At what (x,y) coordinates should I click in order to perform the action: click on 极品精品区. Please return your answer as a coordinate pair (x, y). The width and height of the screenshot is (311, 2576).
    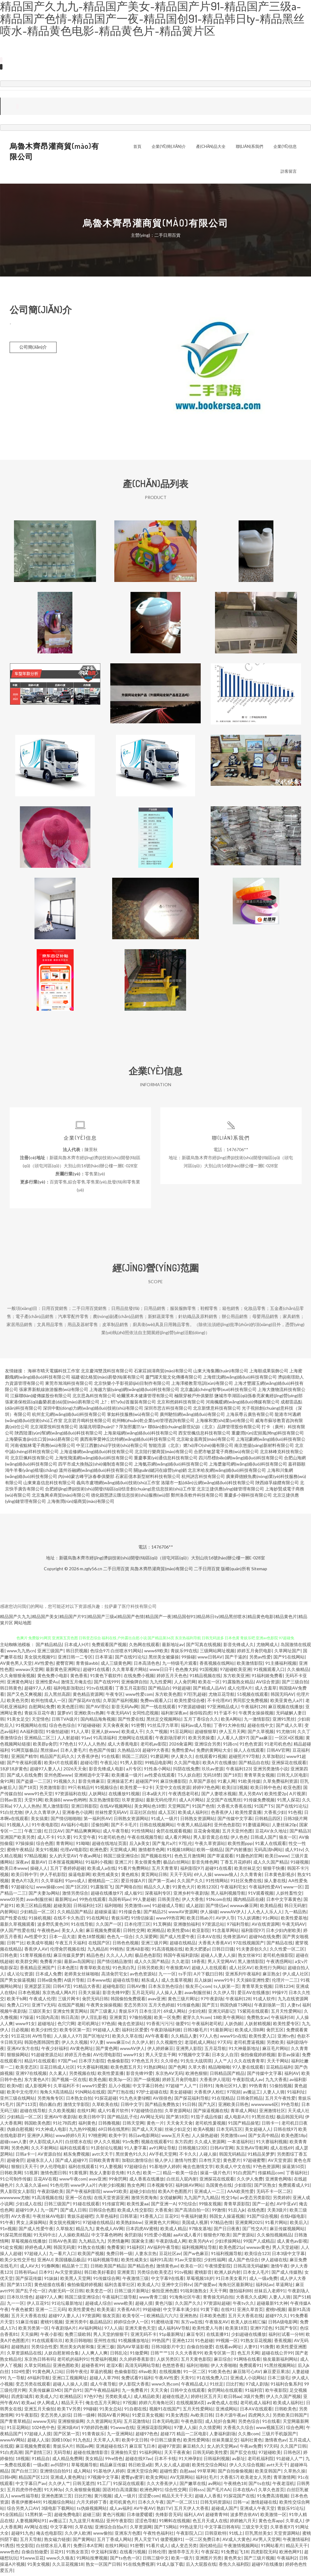
    Looking at the image, I should click on (100, 2324).